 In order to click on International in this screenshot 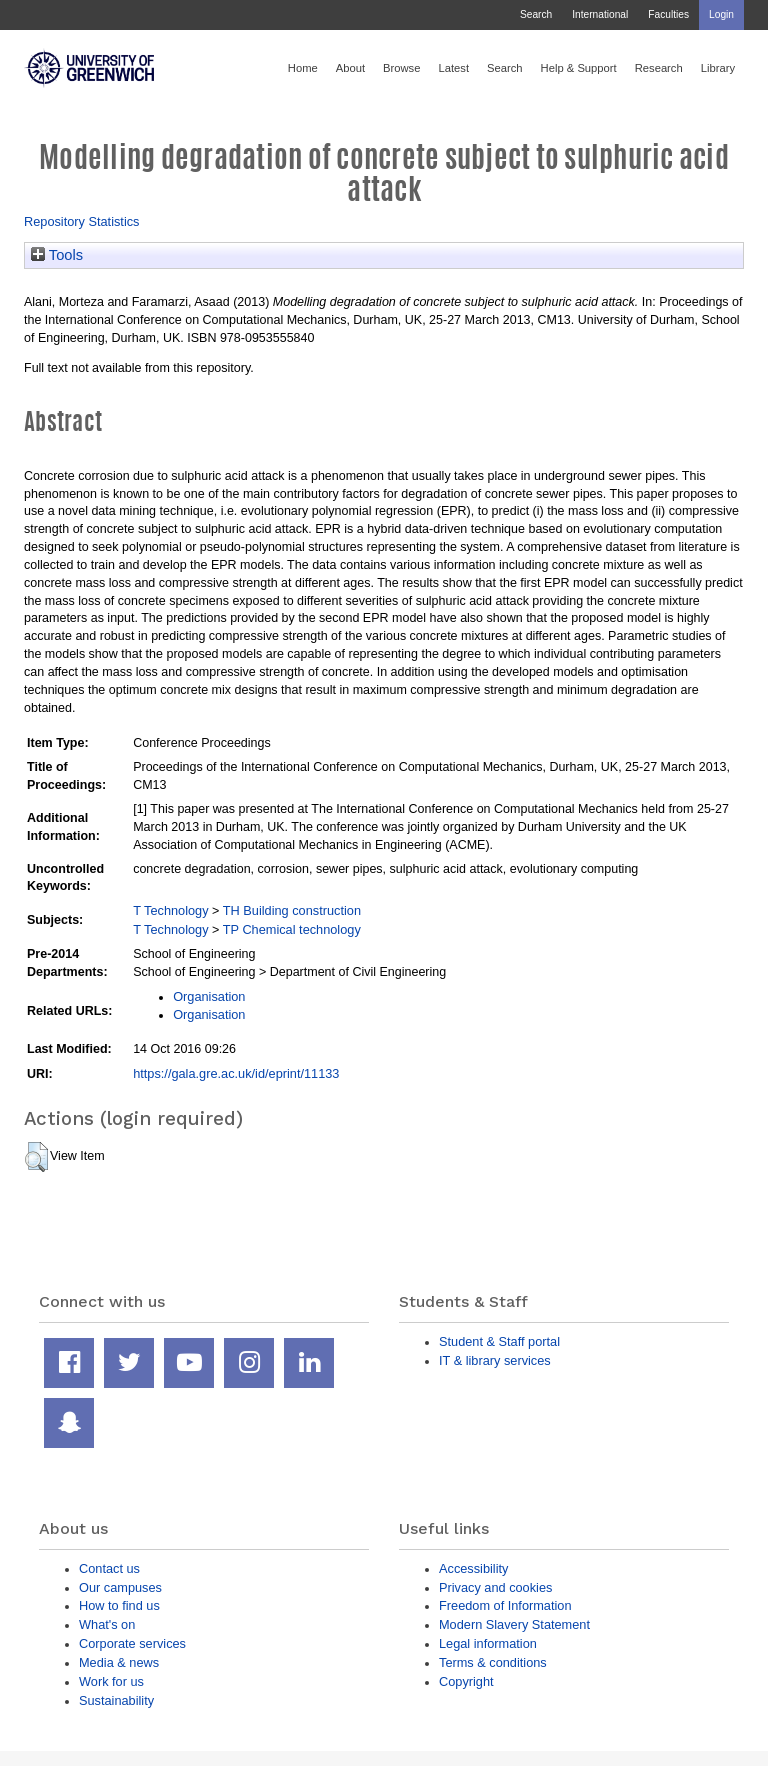, I will do `click(600, 14)`.